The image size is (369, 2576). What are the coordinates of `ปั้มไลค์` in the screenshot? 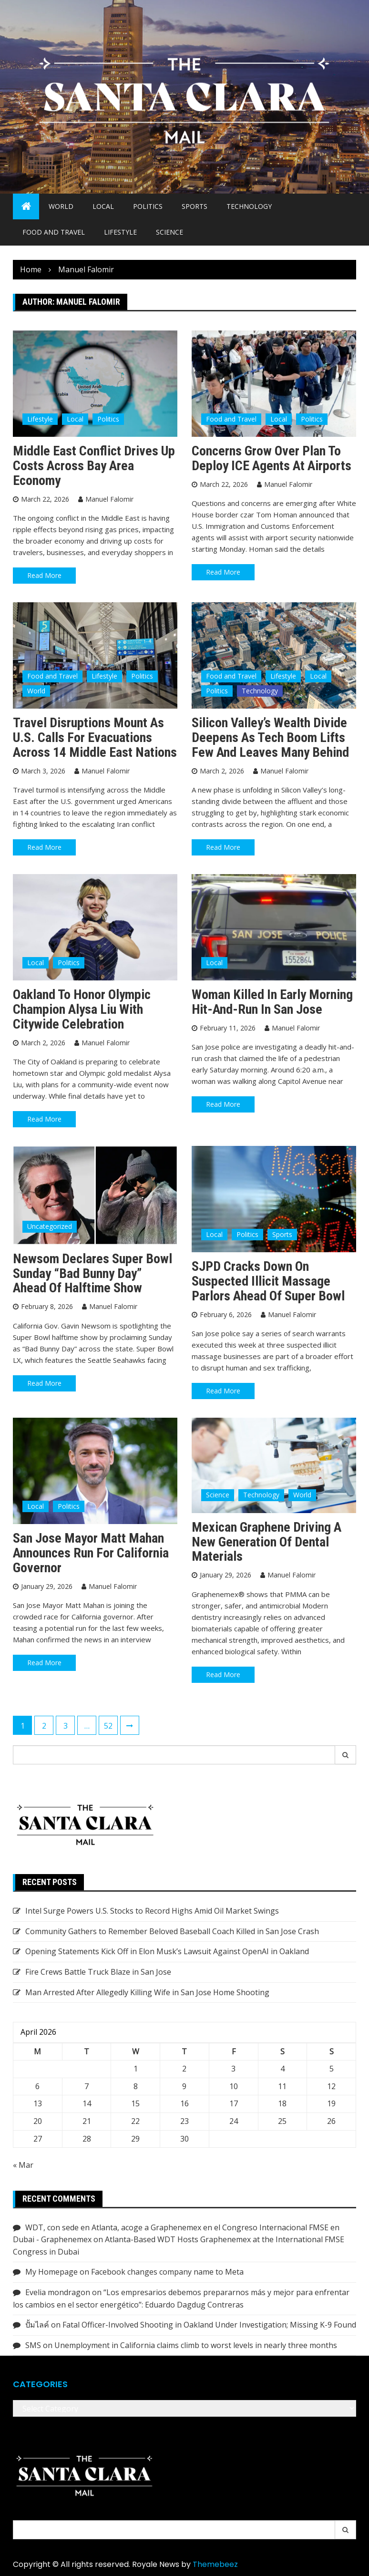 It's located at (37, 2324).